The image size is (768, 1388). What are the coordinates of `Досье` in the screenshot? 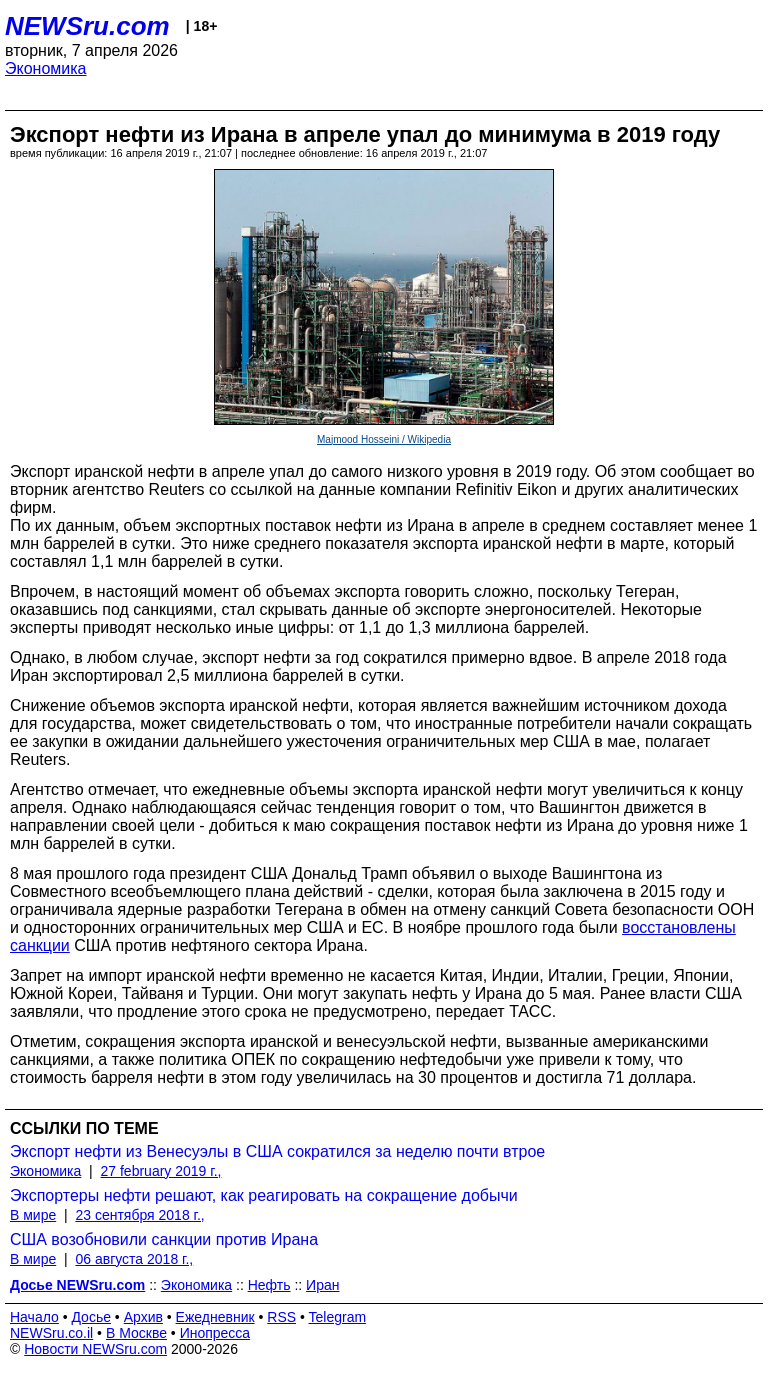 It's located at (91, 1317).